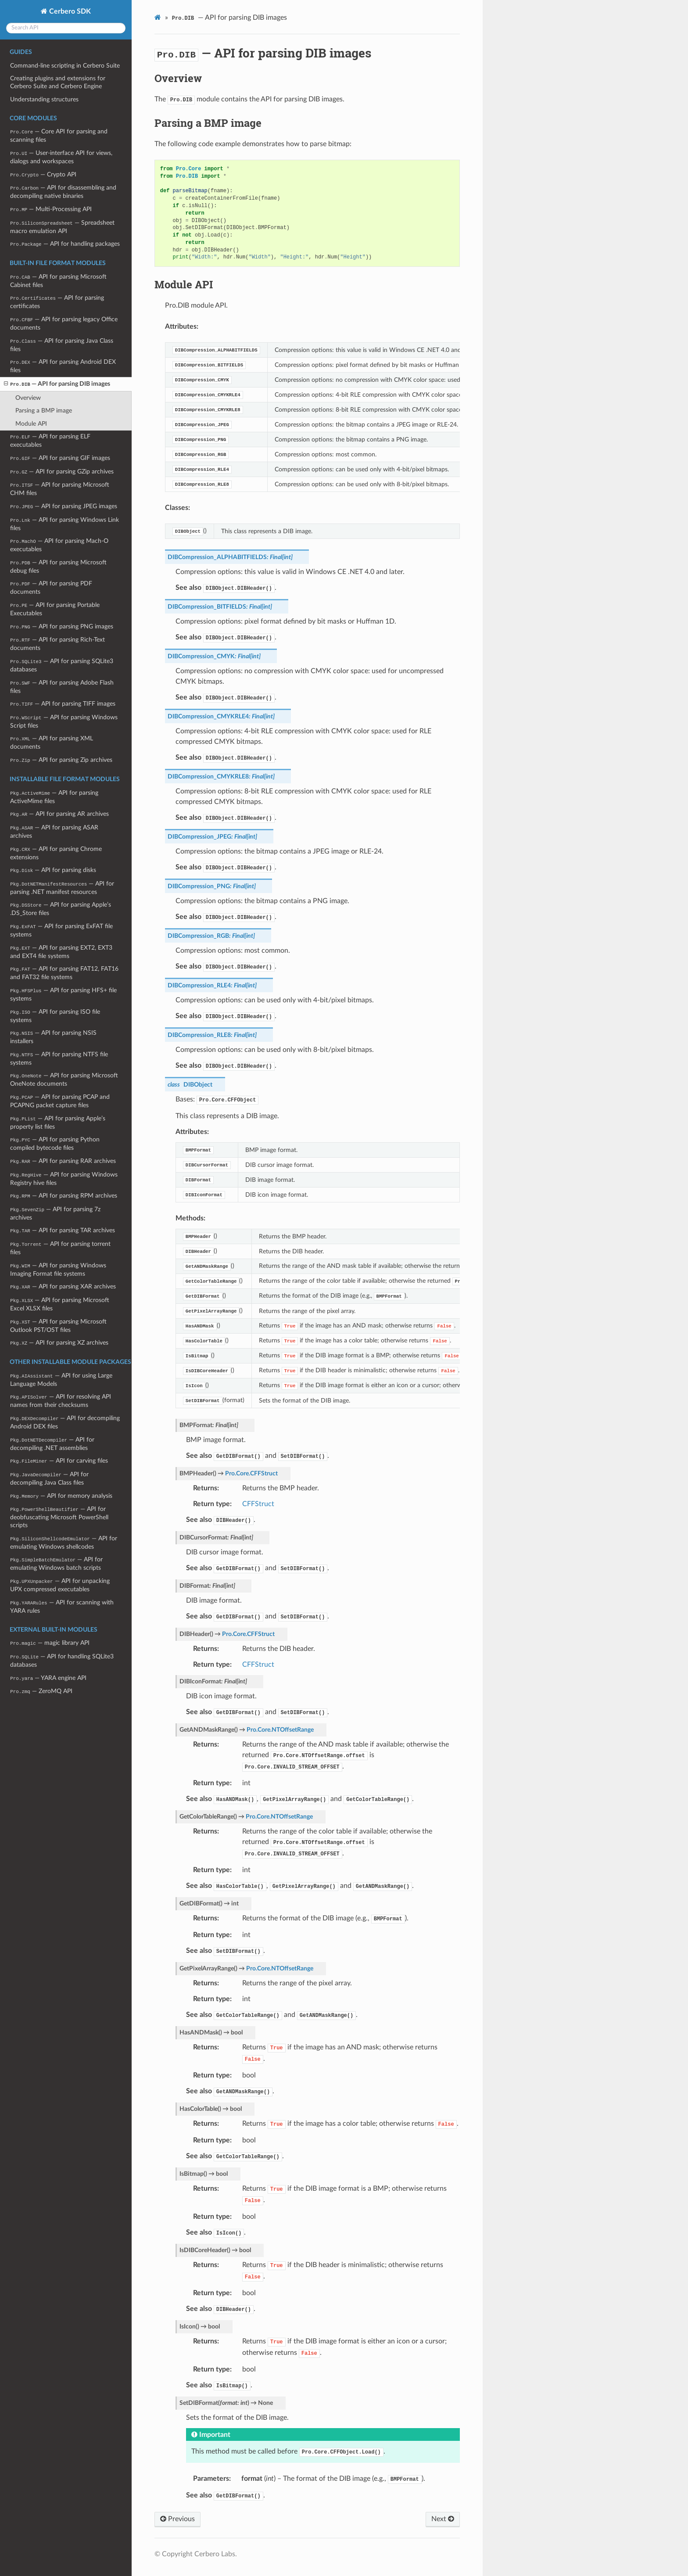  What do you see at coordinates (59, 1460) in the screenshot?
I see `— API for carving files` at bounding box center [59, 1460].